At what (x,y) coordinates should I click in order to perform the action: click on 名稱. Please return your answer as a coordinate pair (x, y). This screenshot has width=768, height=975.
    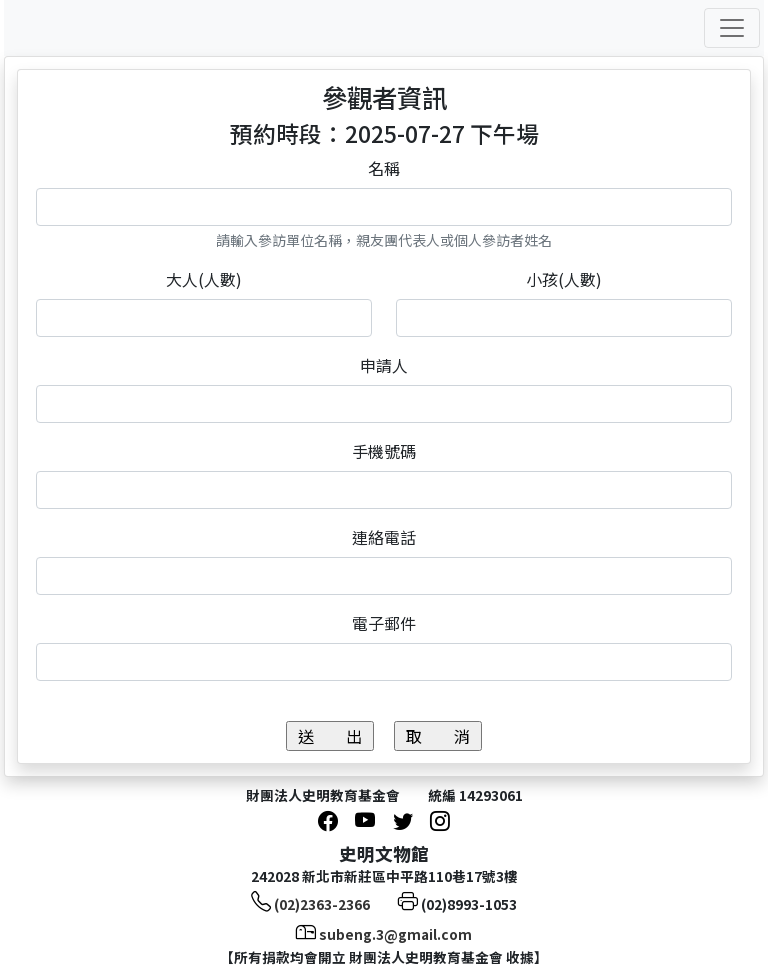
    Looking at the image, I should click on (384, 168).